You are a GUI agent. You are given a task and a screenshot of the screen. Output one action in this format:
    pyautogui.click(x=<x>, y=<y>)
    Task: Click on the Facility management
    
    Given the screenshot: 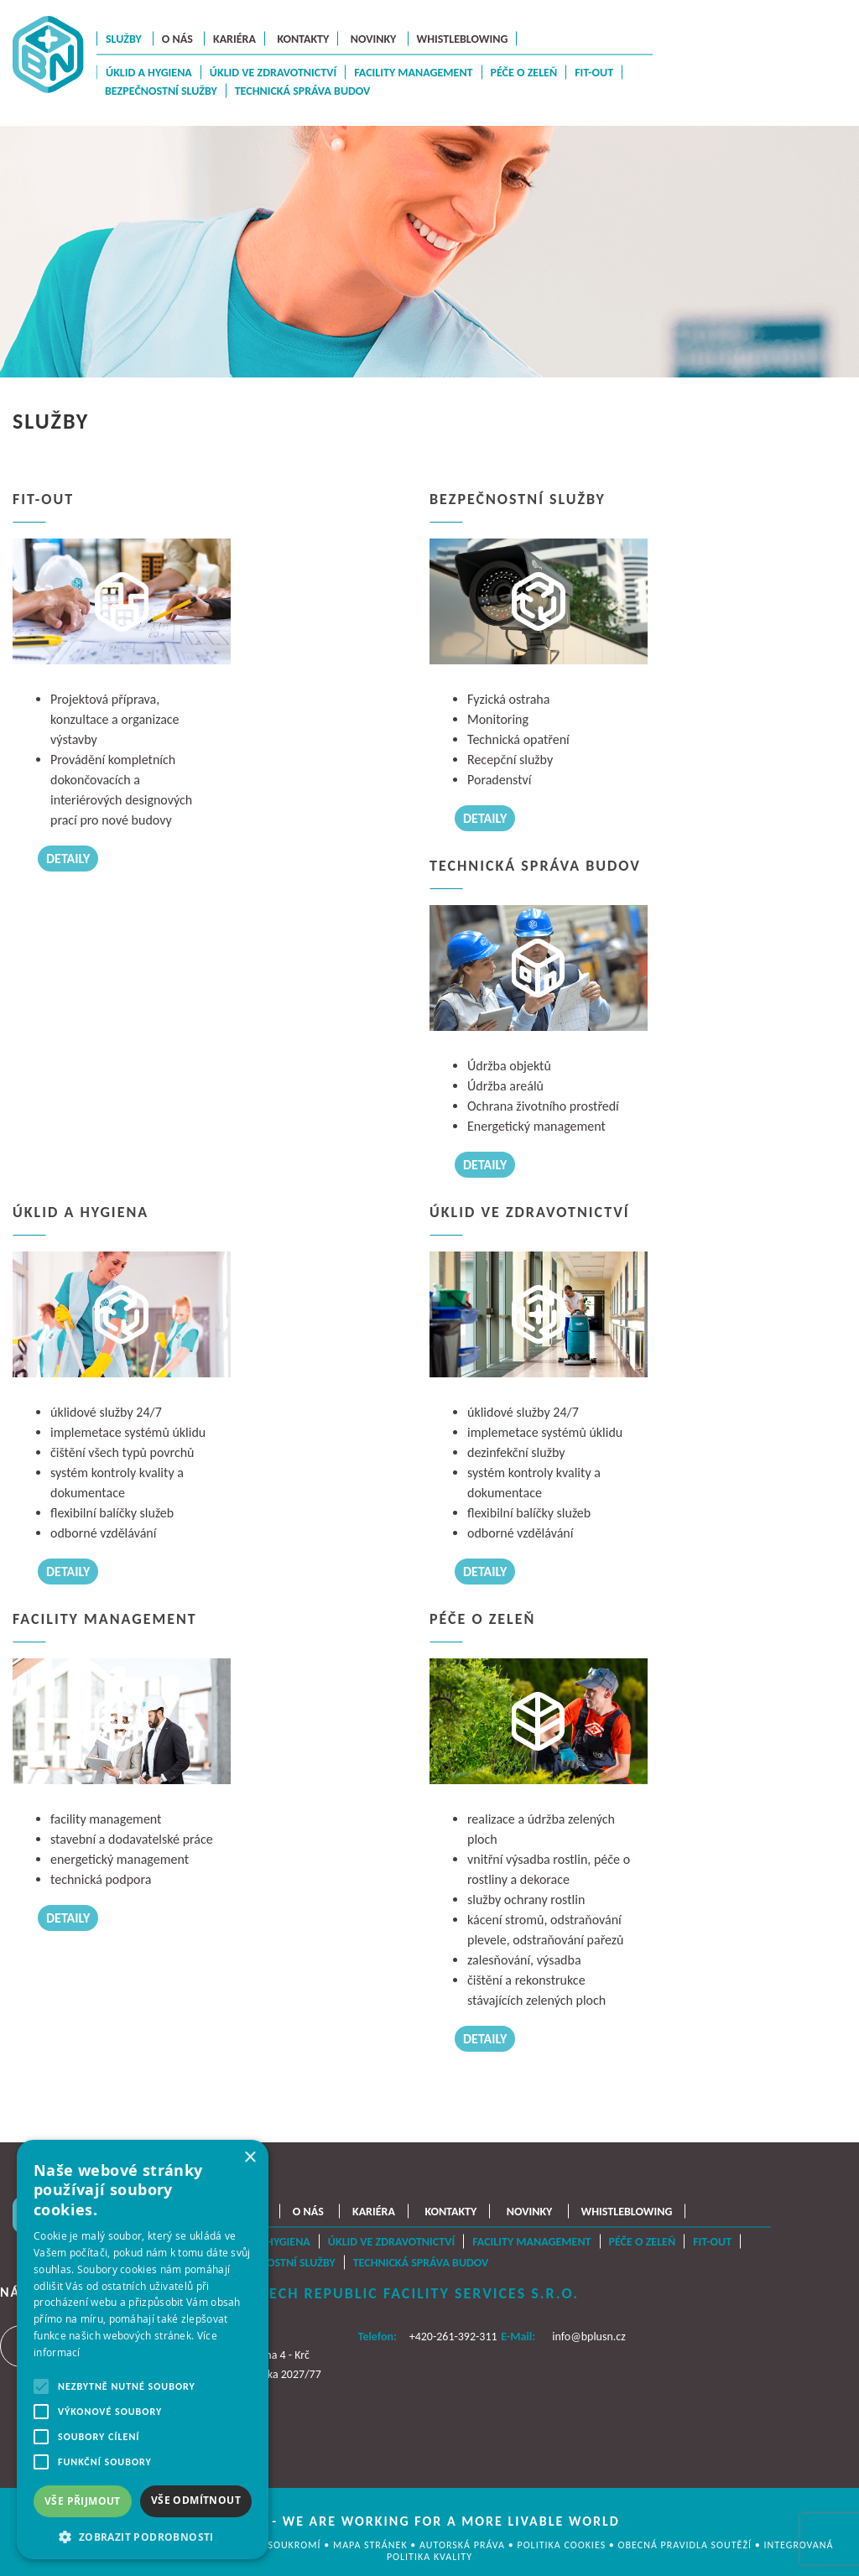 What is the action you would take?
    pyautogui.click(x=413, y=72)
    